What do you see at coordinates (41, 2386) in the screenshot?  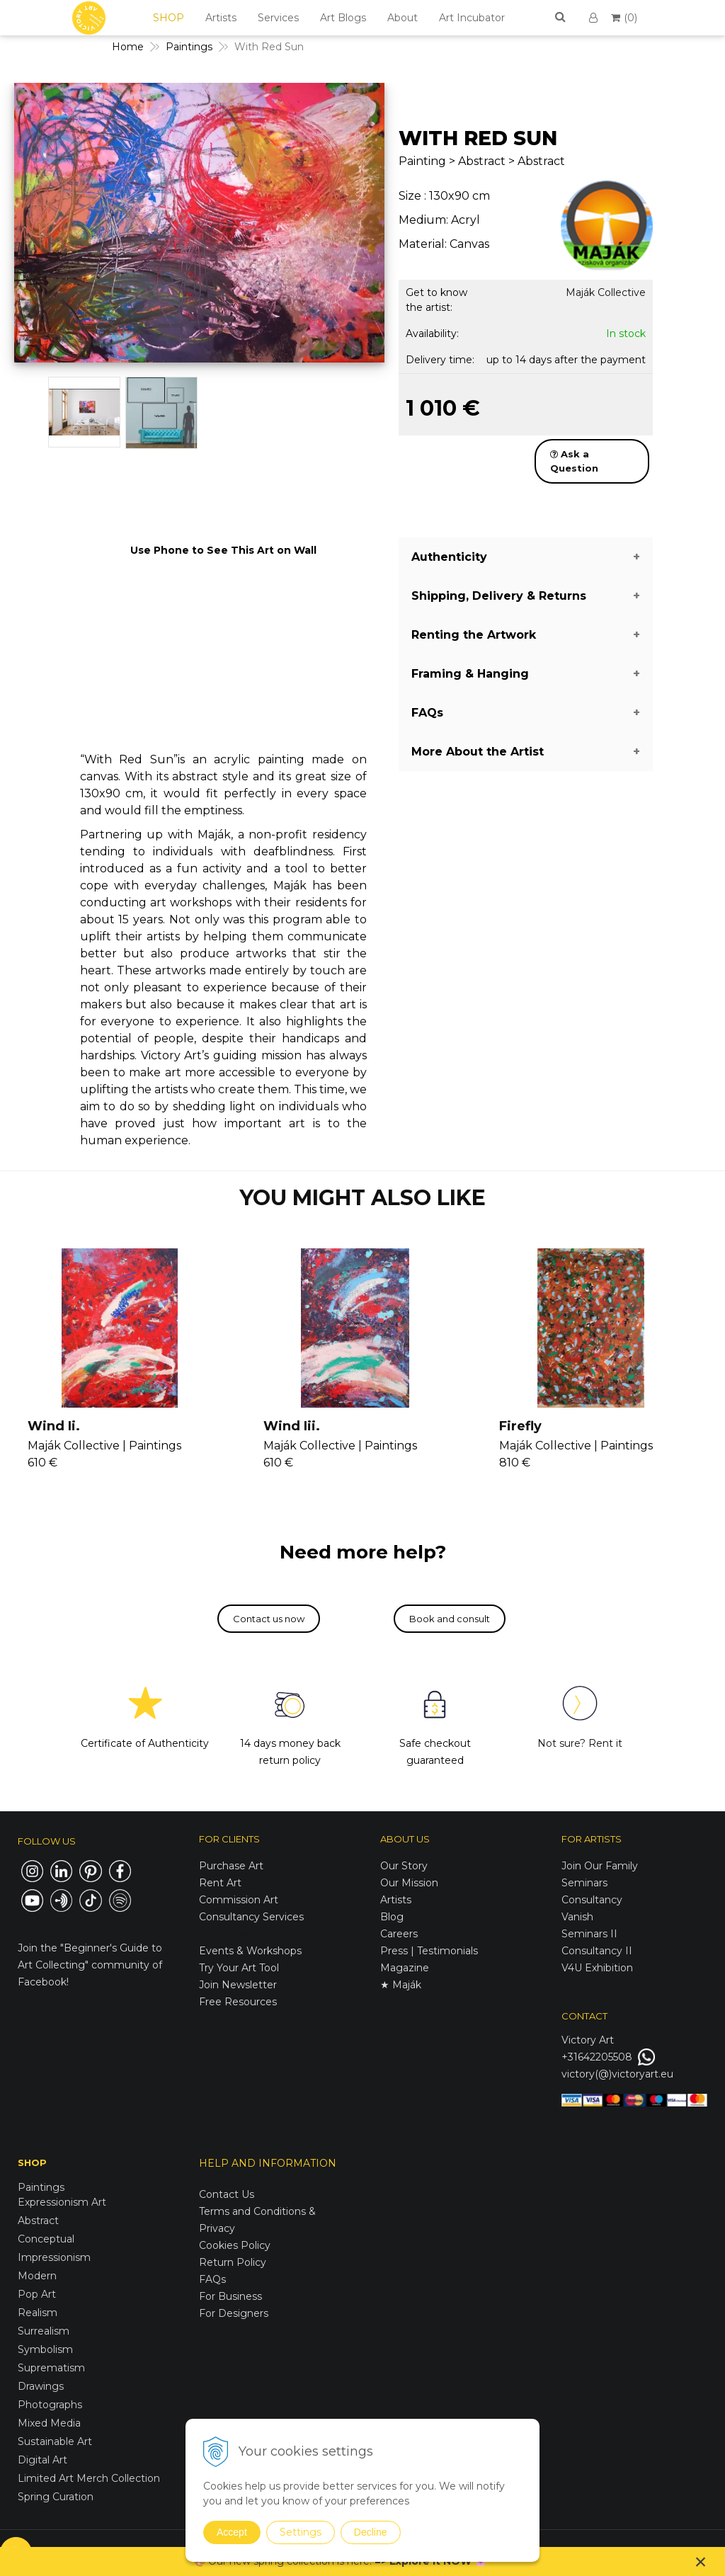 I see `Drawings` at bounding box center [41, 2386].